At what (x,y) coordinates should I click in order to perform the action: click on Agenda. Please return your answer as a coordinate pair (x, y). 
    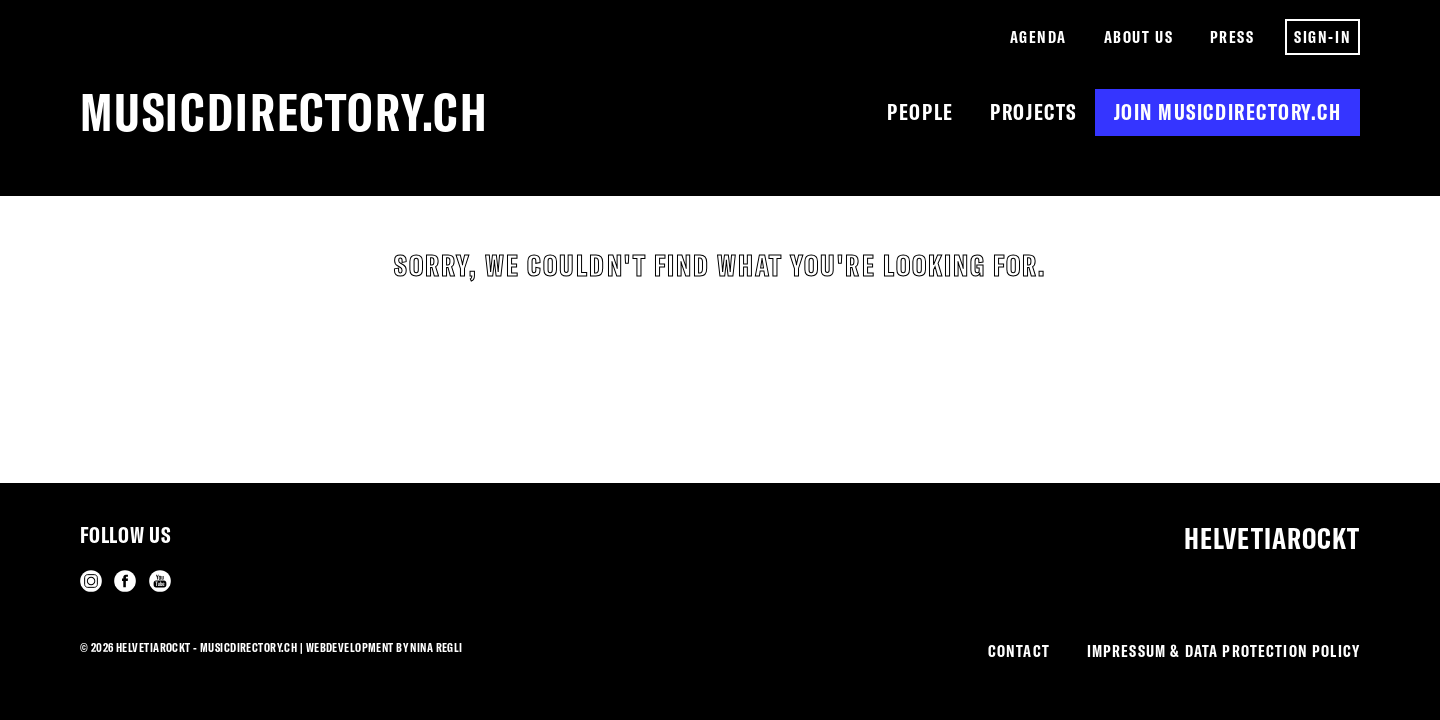
    Looking at the image, I should click on (1038, 36).